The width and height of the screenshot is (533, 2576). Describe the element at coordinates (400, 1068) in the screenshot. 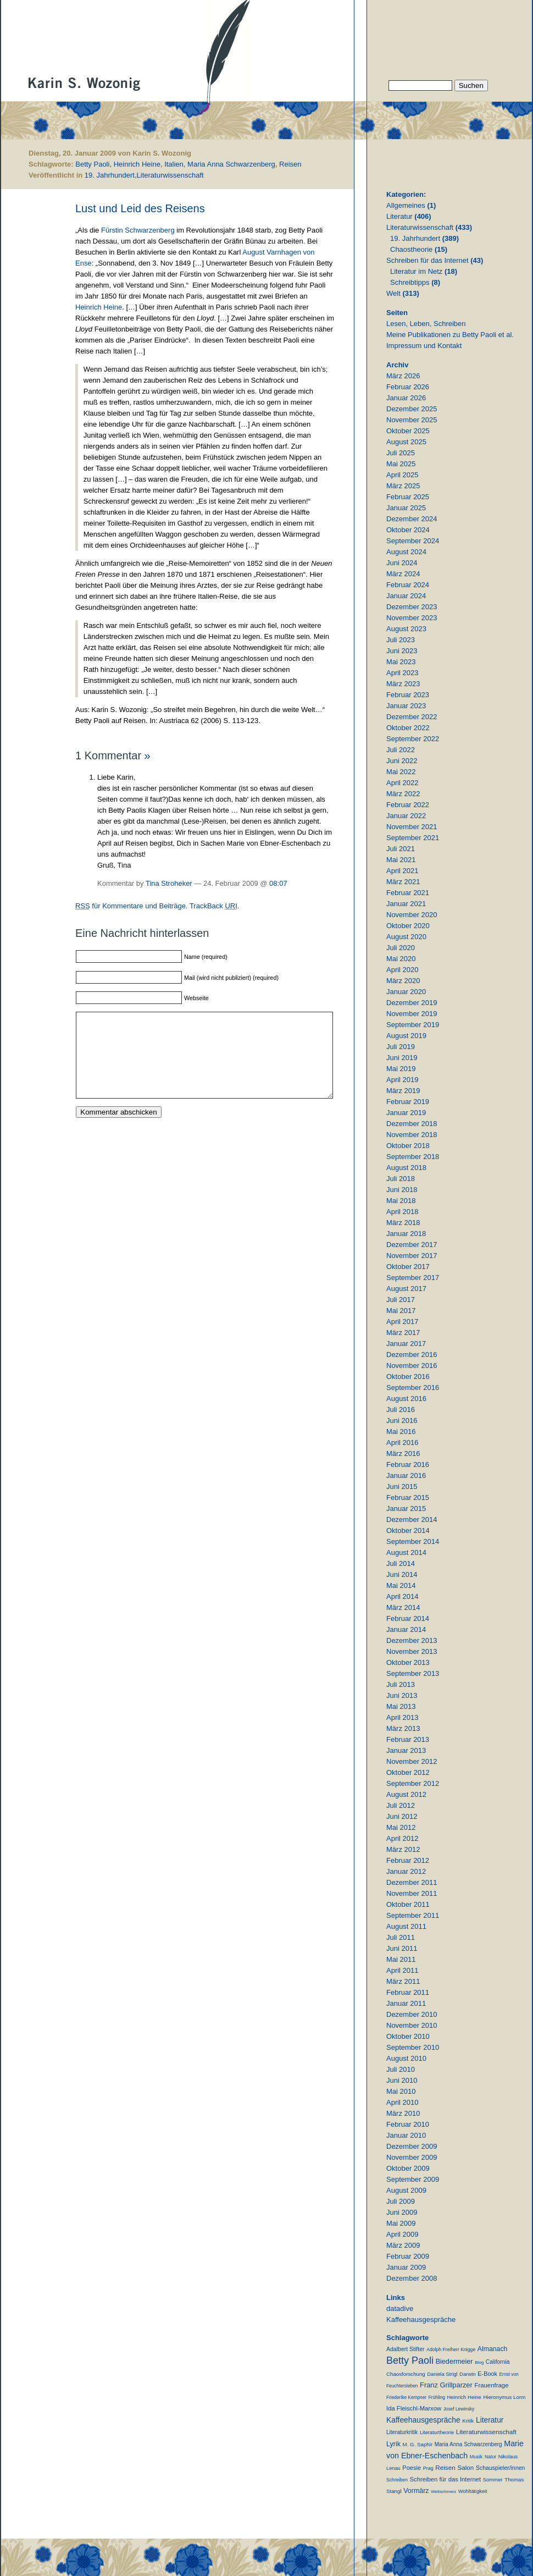

I see `Mai 2019` at that location.